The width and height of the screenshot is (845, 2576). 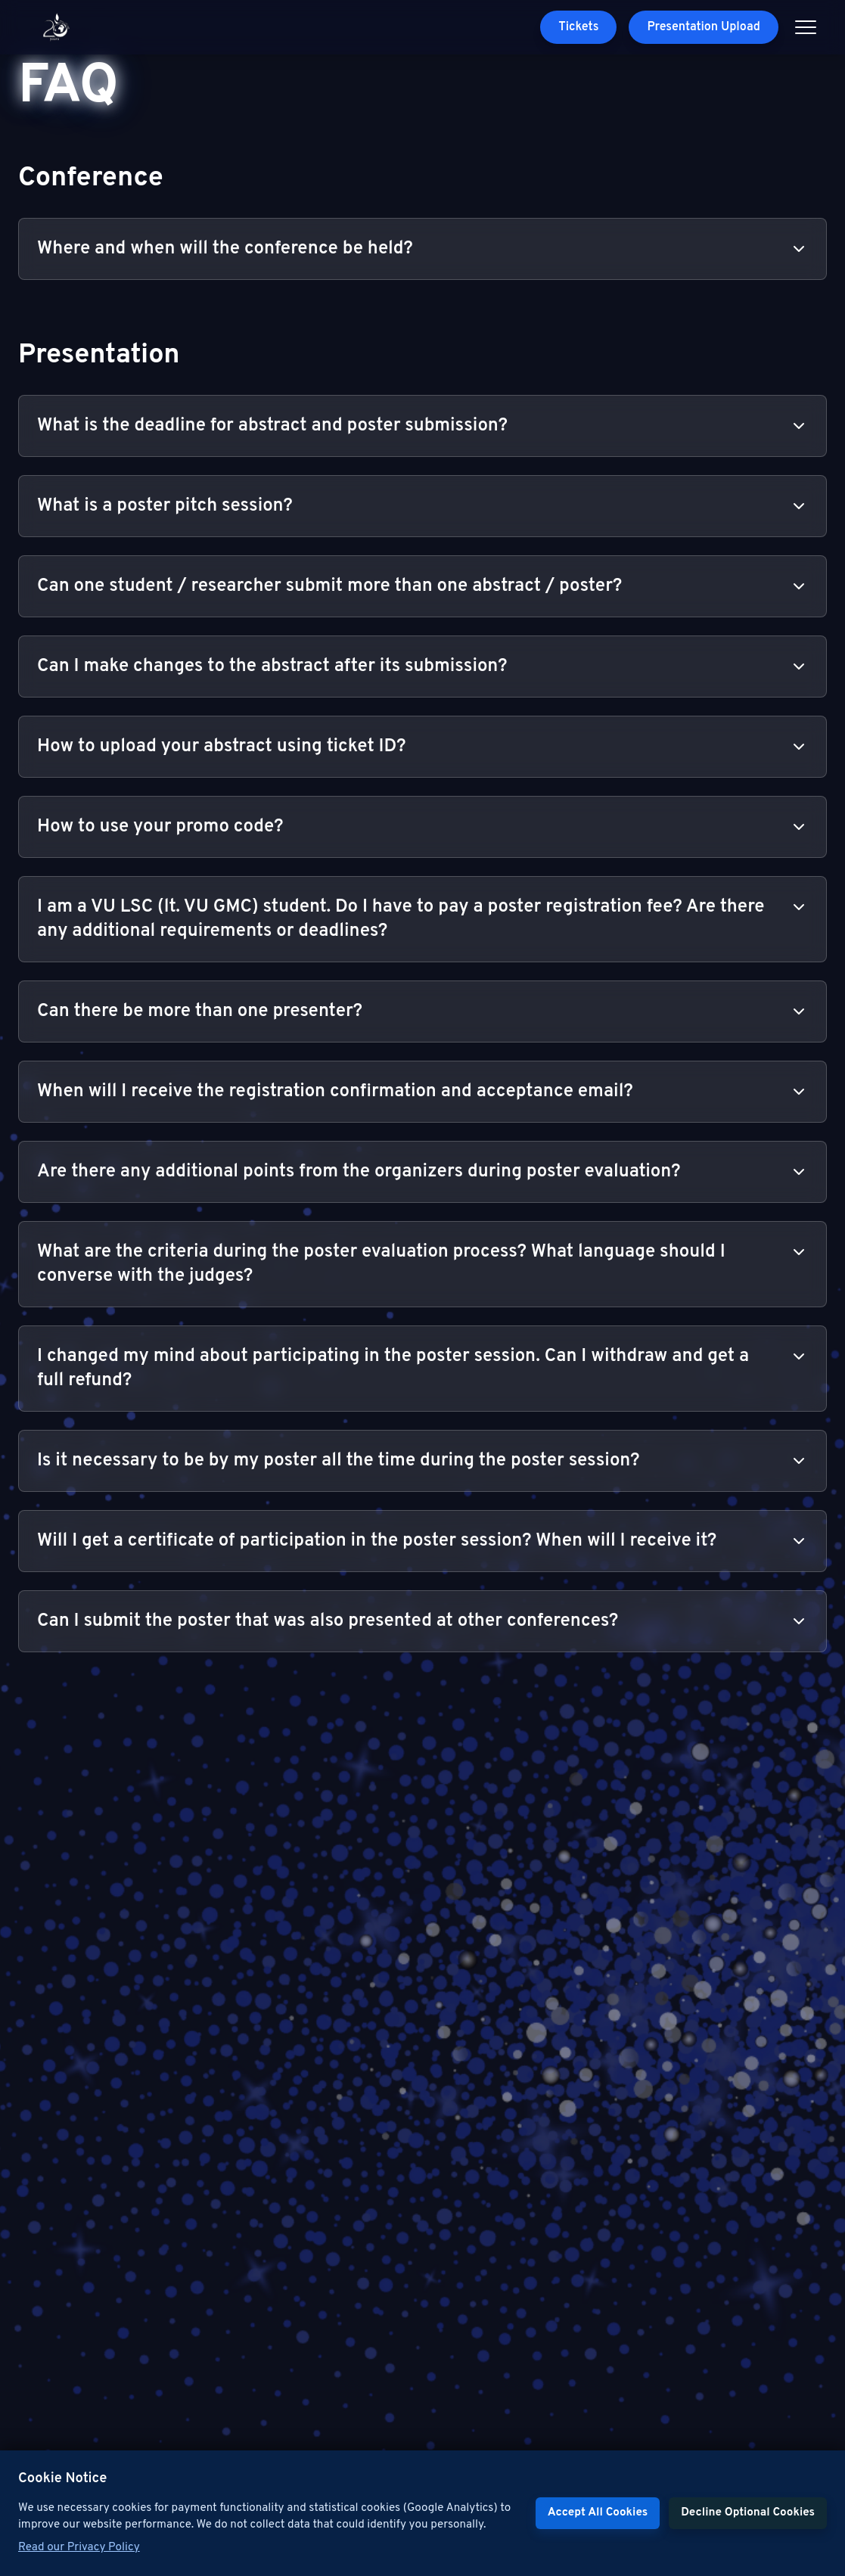 What do you see at coordinates (748, 2513) in the screenshot?
I see `Decline Optional Cookies [Decline cookies]` at bounding box center [748, 2513].